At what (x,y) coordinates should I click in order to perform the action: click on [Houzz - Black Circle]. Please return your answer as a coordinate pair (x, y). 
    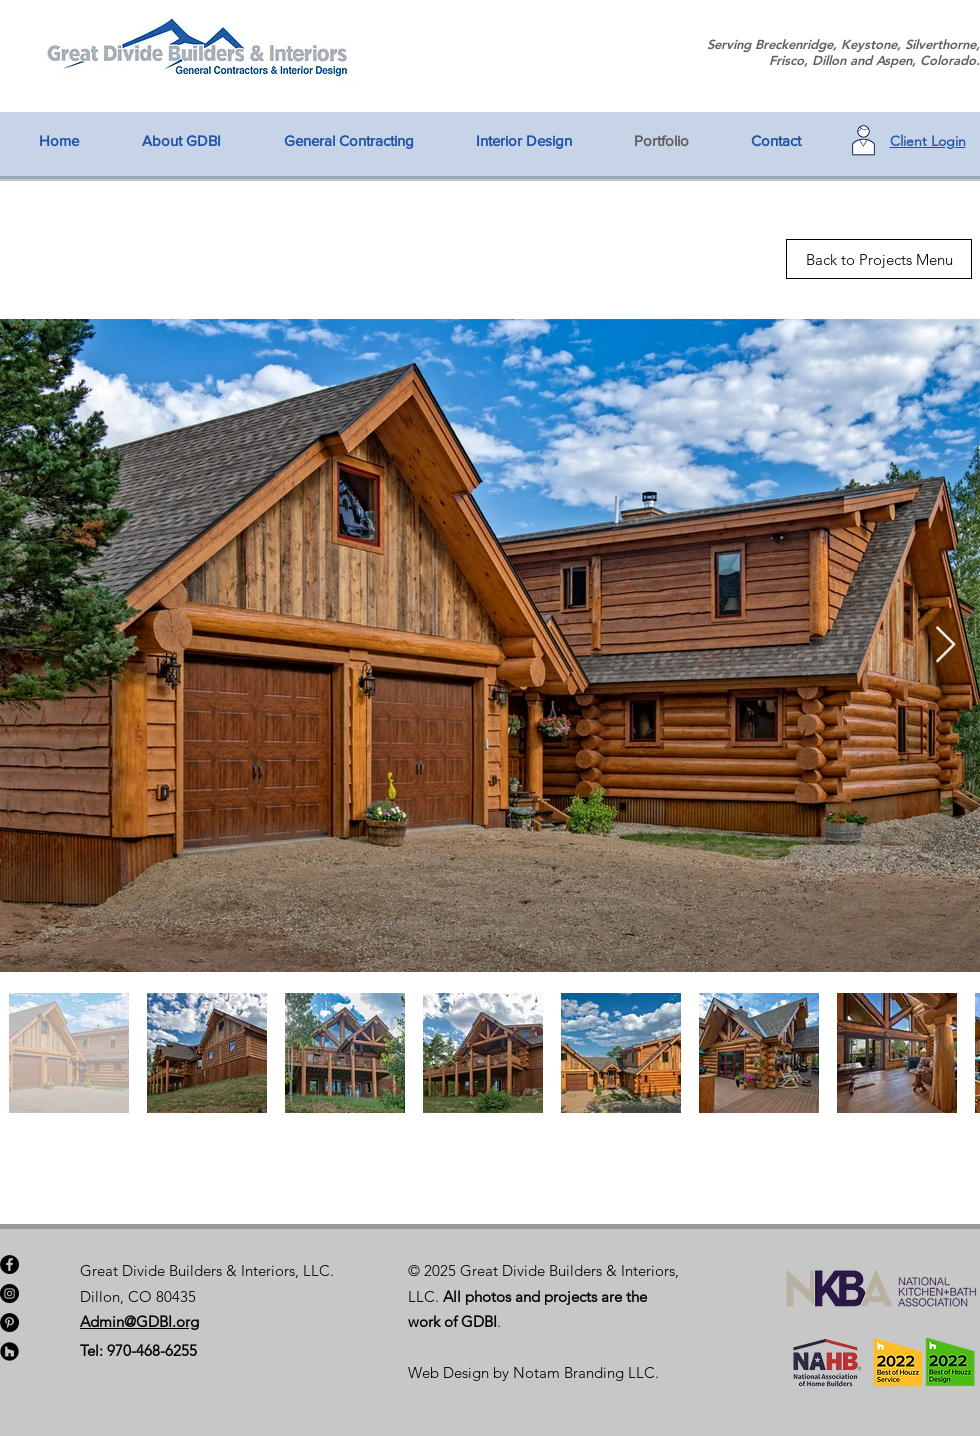
    Looking at the image, I should click on (9, 1351).